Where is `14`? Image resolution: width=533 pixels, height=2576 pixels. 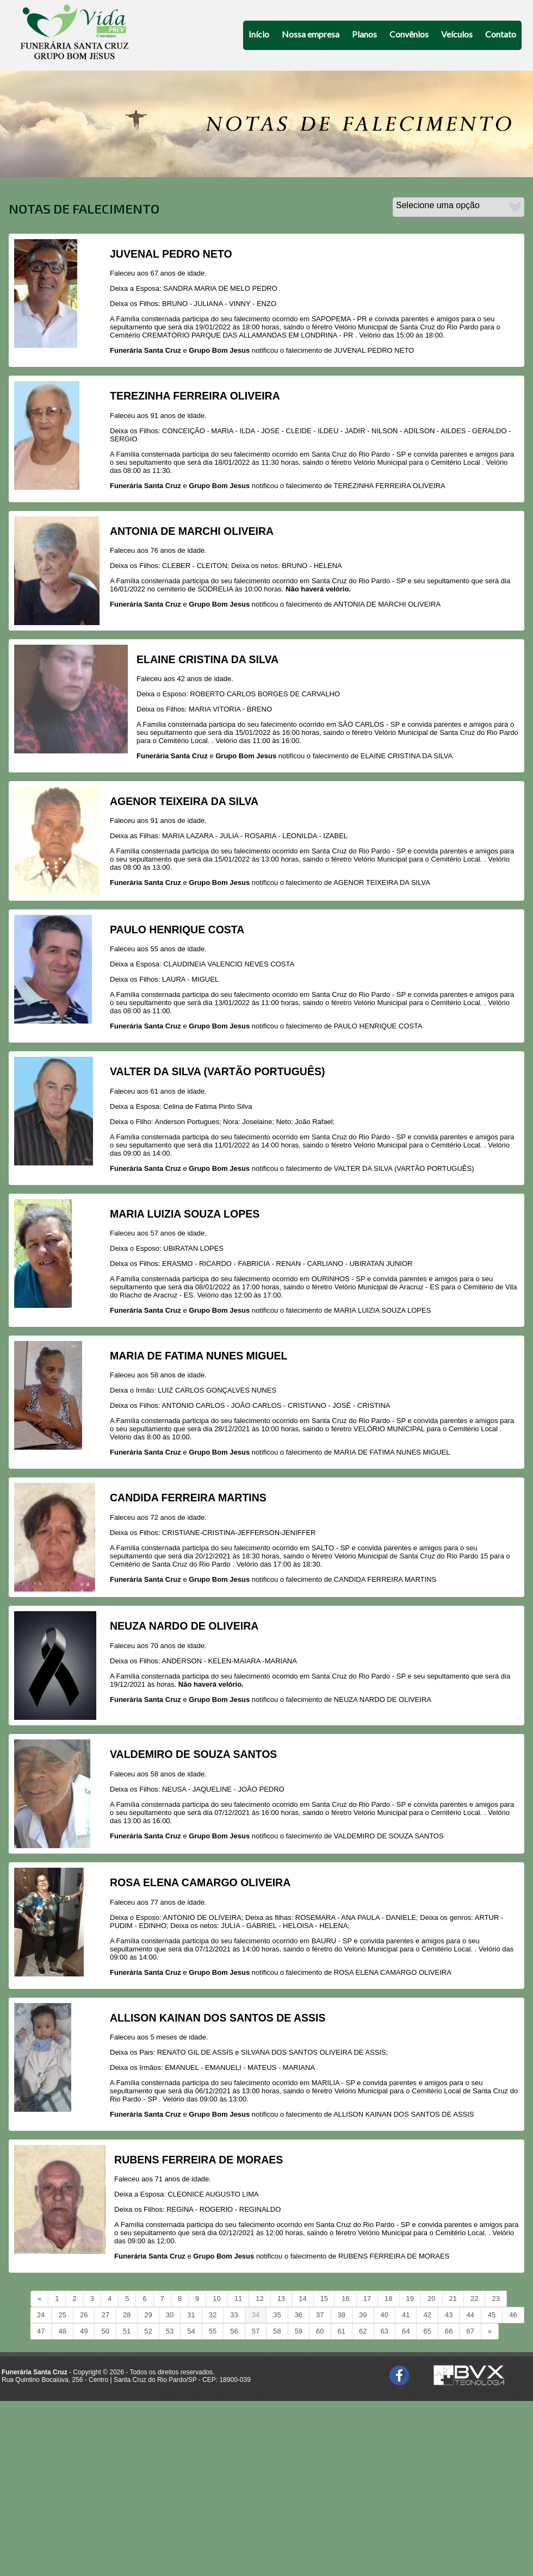 14 is located at coordinates (302, 2298).